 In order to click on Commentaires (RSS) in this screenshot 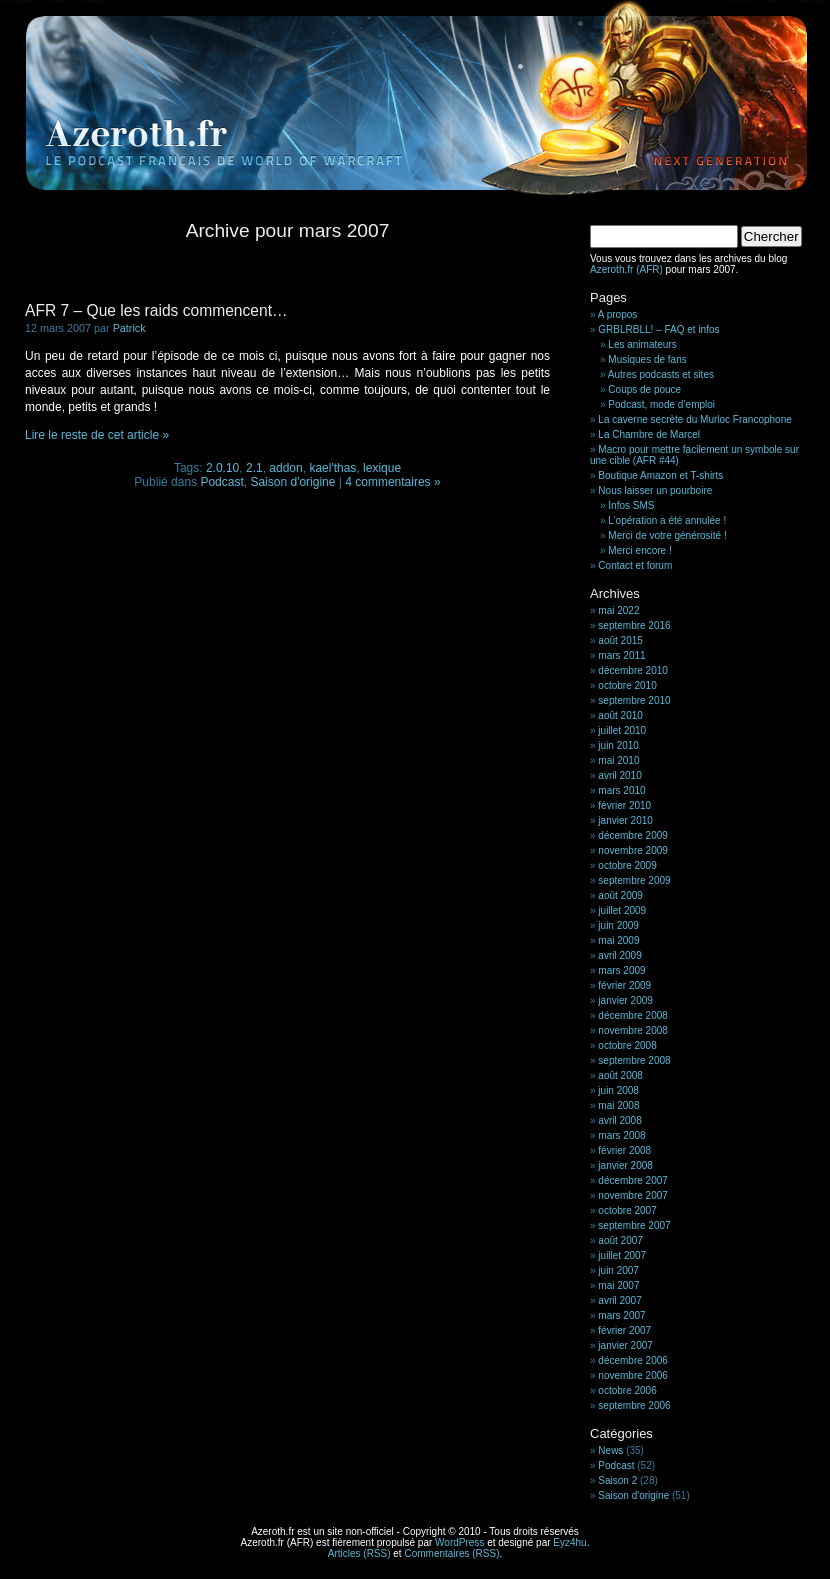, I will do `click(451, 1553)`.